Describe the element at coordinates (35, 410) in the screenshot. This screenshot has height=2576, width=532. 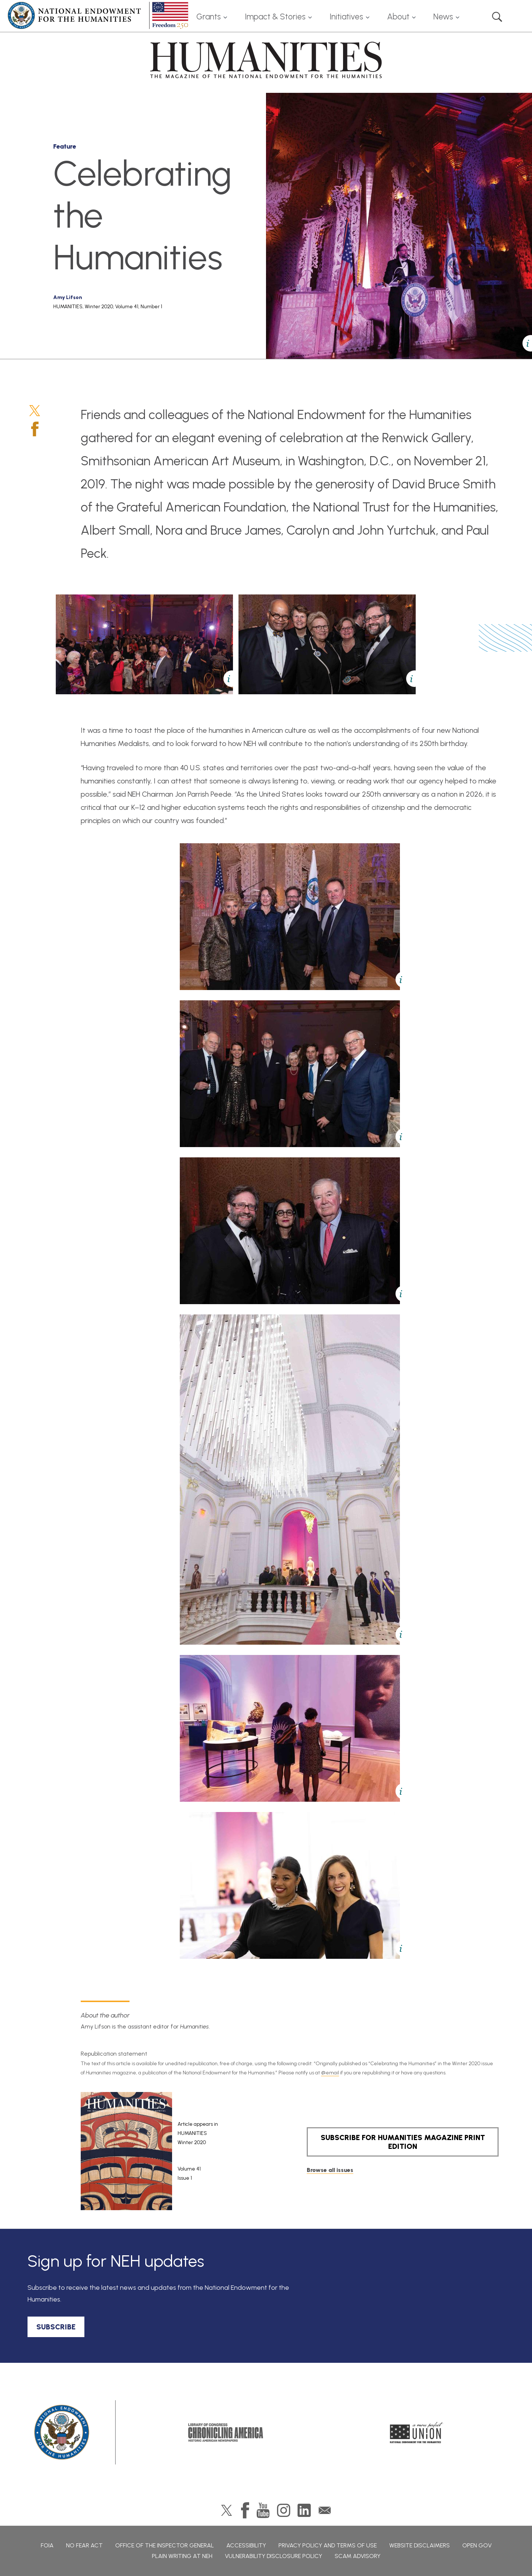
I see `Twitter` at that location.